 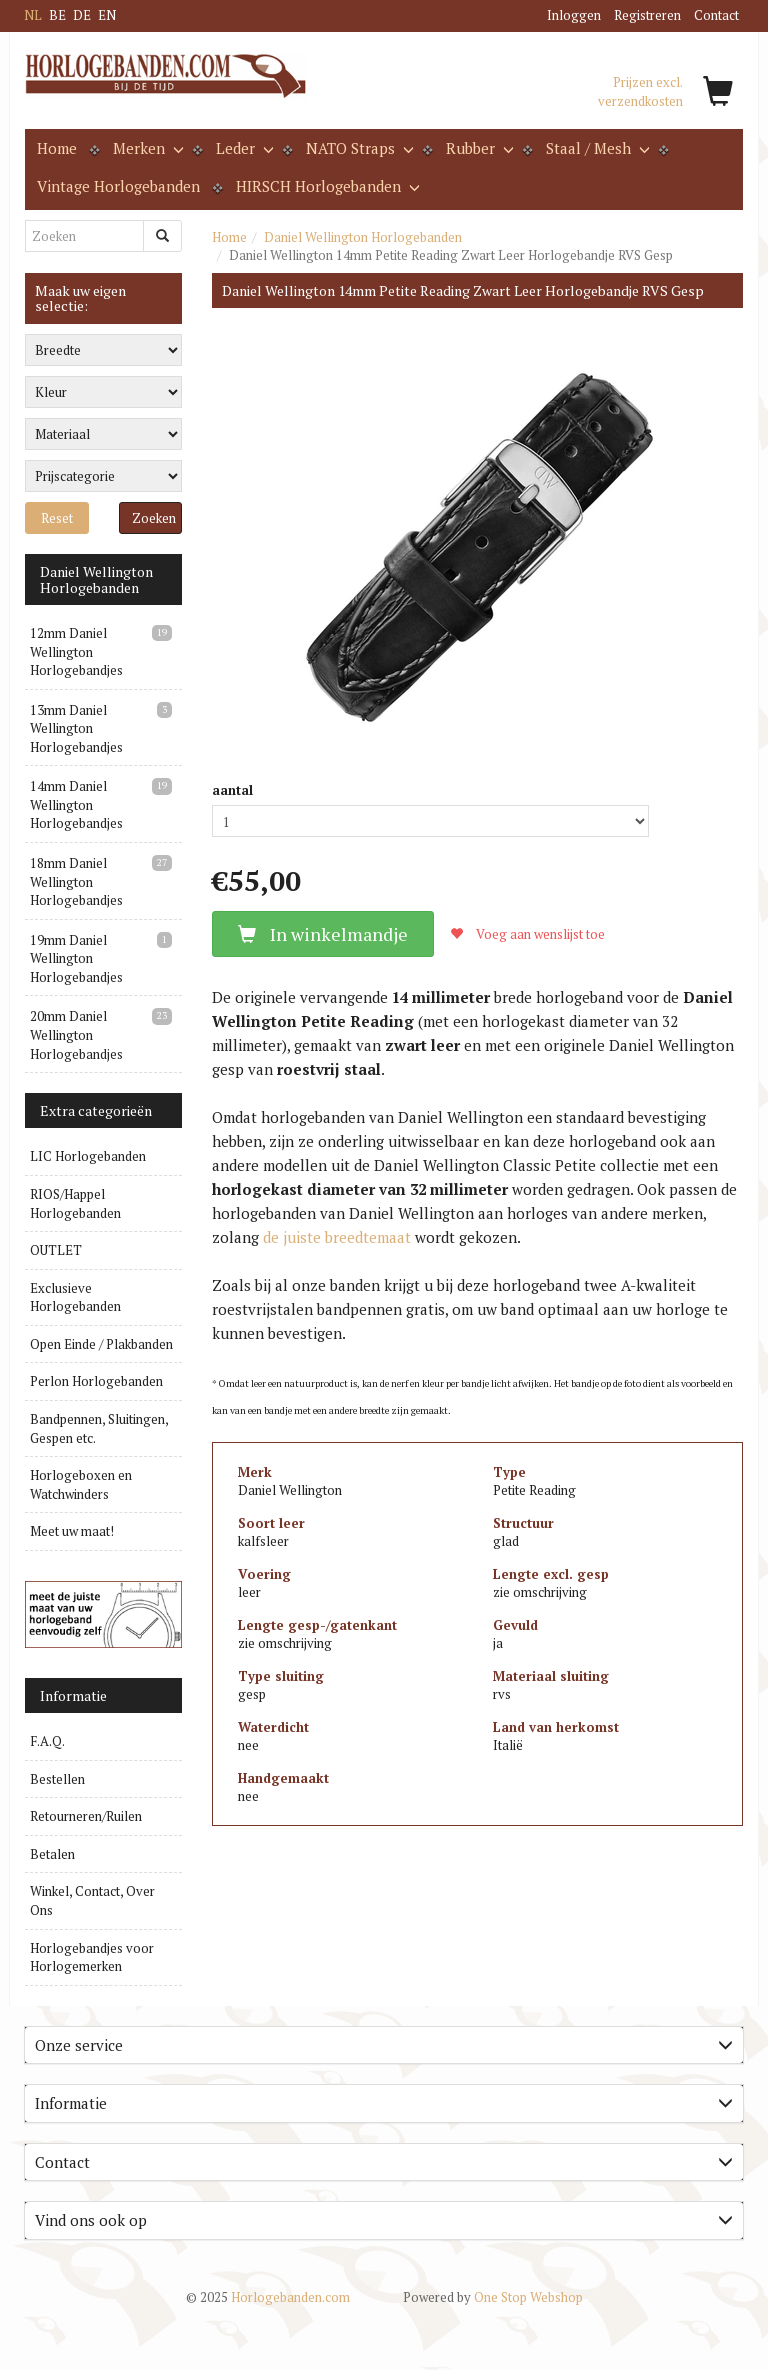 What do you see at coordinates (232, 790) in the screenshot?
I see `aantal` at bounding box center [232, 790].